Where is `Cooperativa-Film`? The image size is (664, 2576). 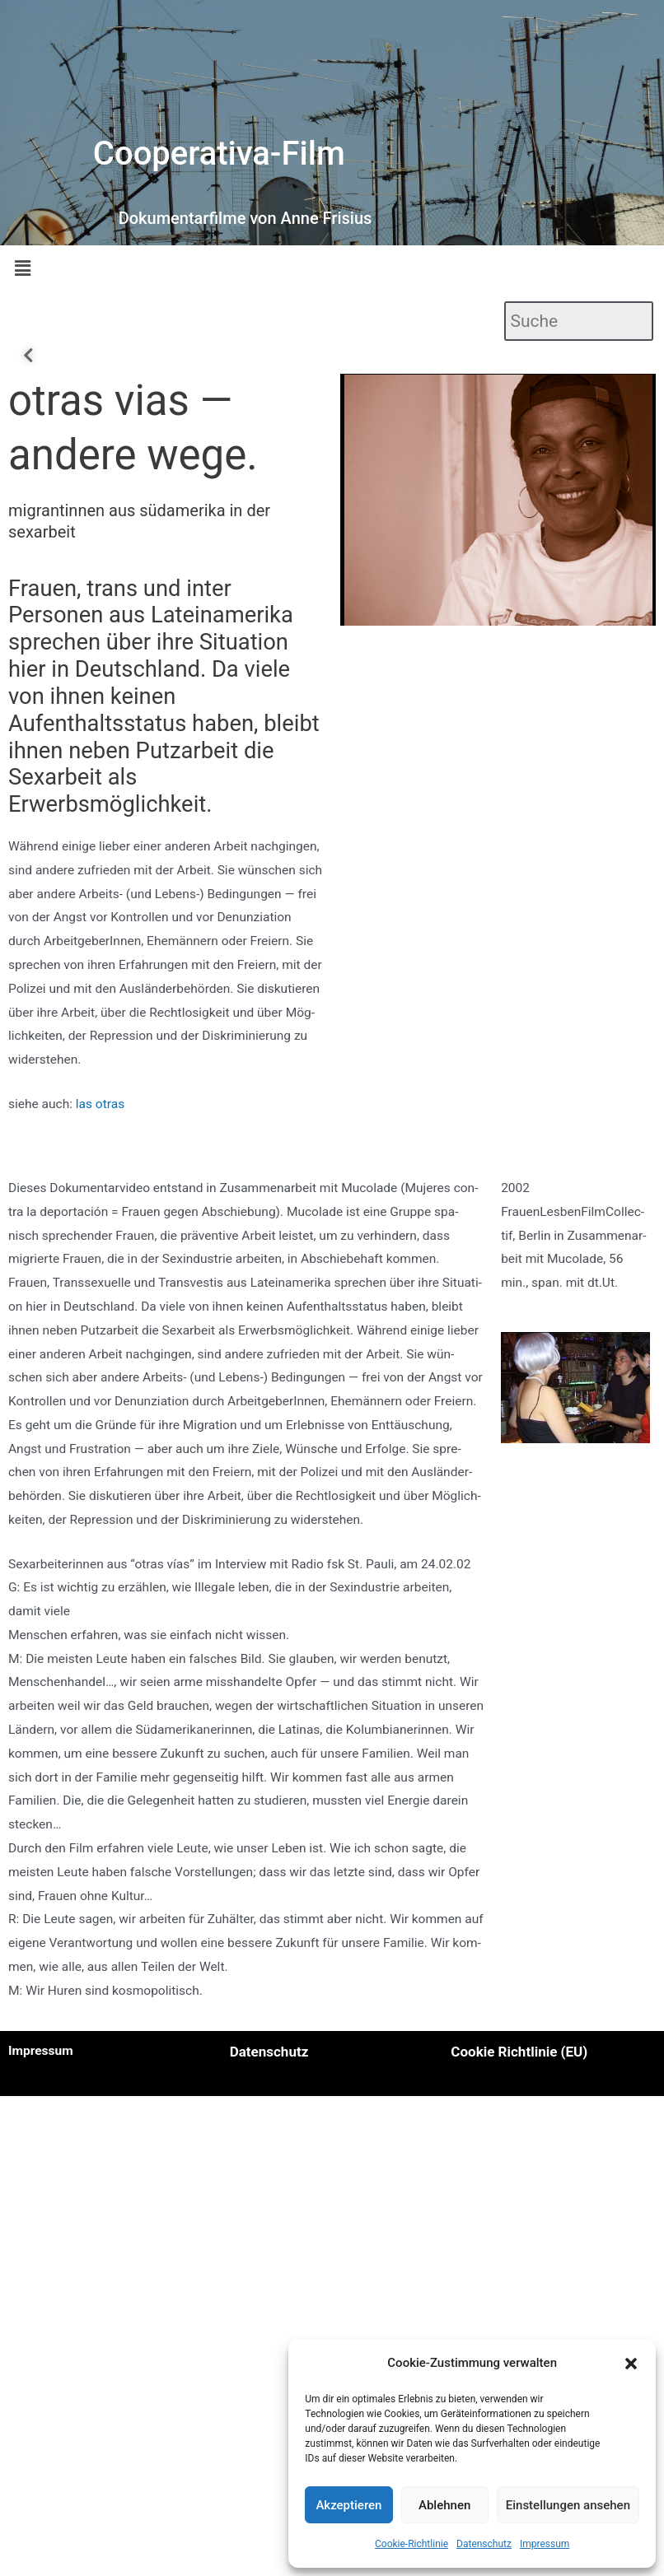
Cooperativa-Film is located at coordinates (219, 153).